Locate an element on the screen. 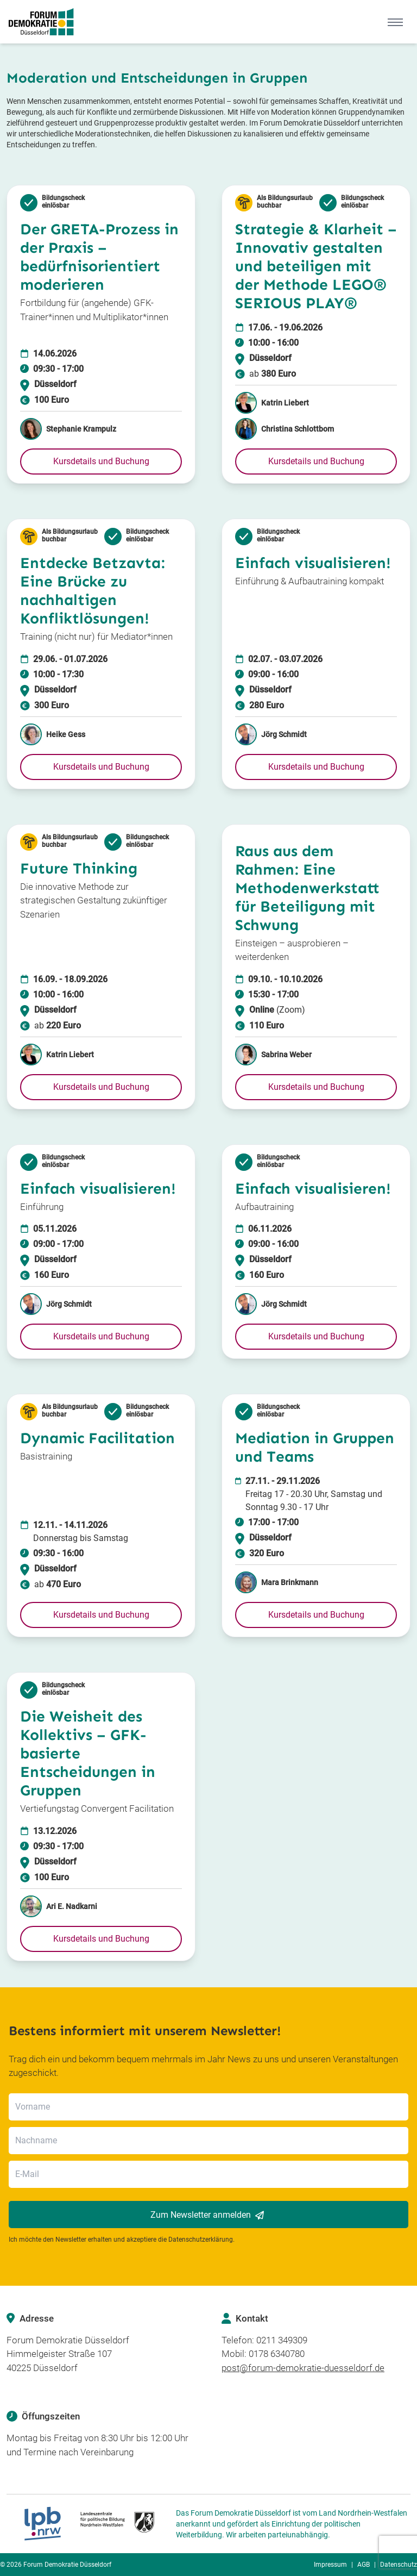 The height and width of the screenshot is (2576, 417). AGB is located at coordinates (363, 2564).